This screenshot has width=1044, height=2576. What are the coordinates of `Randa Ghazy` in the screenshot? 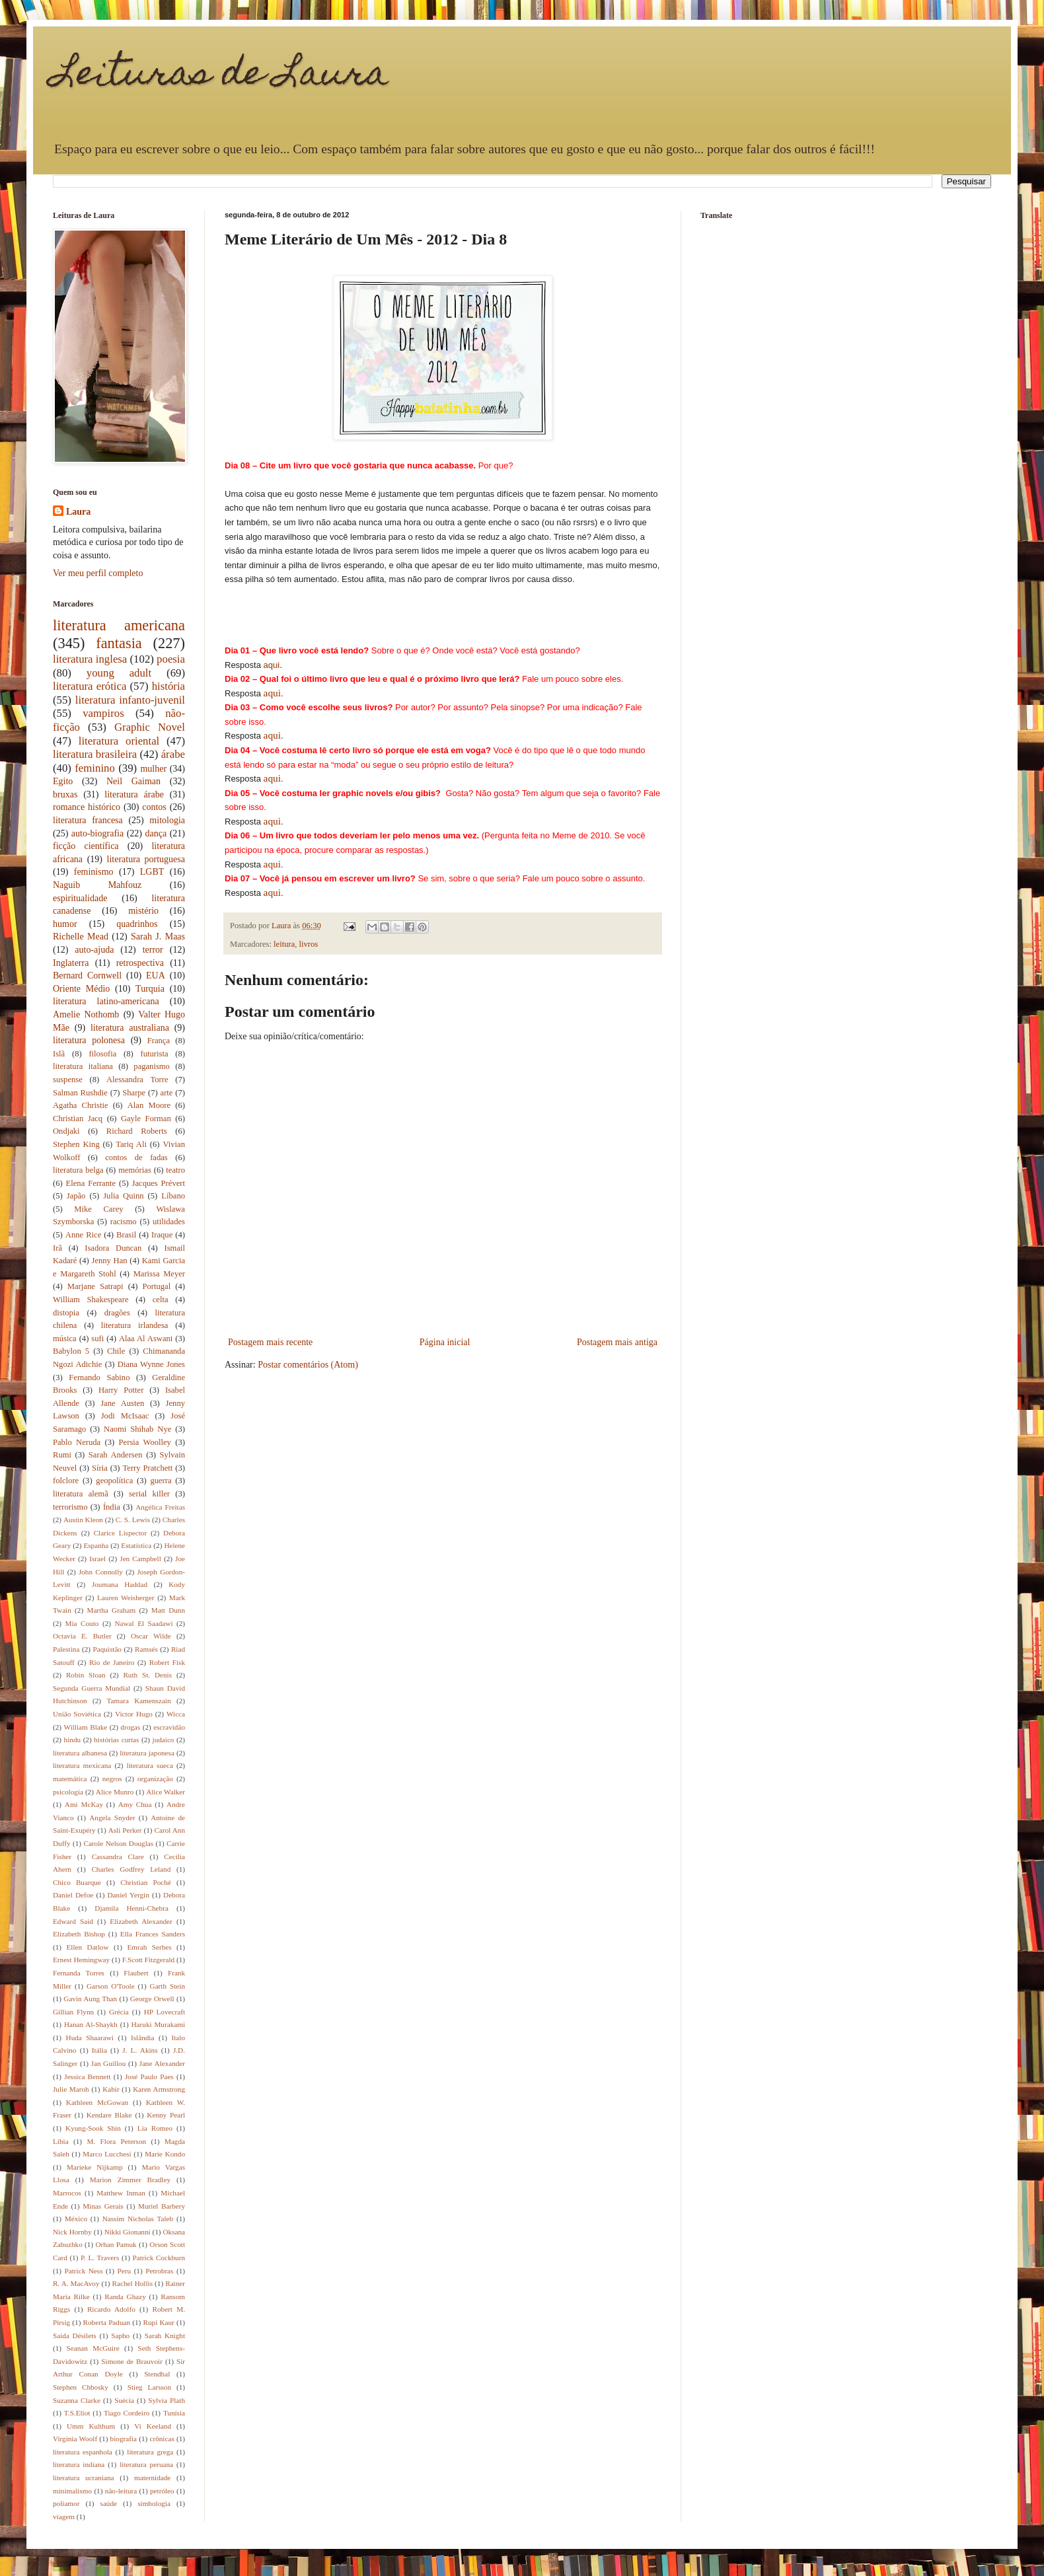 It's located at (125, 2296).